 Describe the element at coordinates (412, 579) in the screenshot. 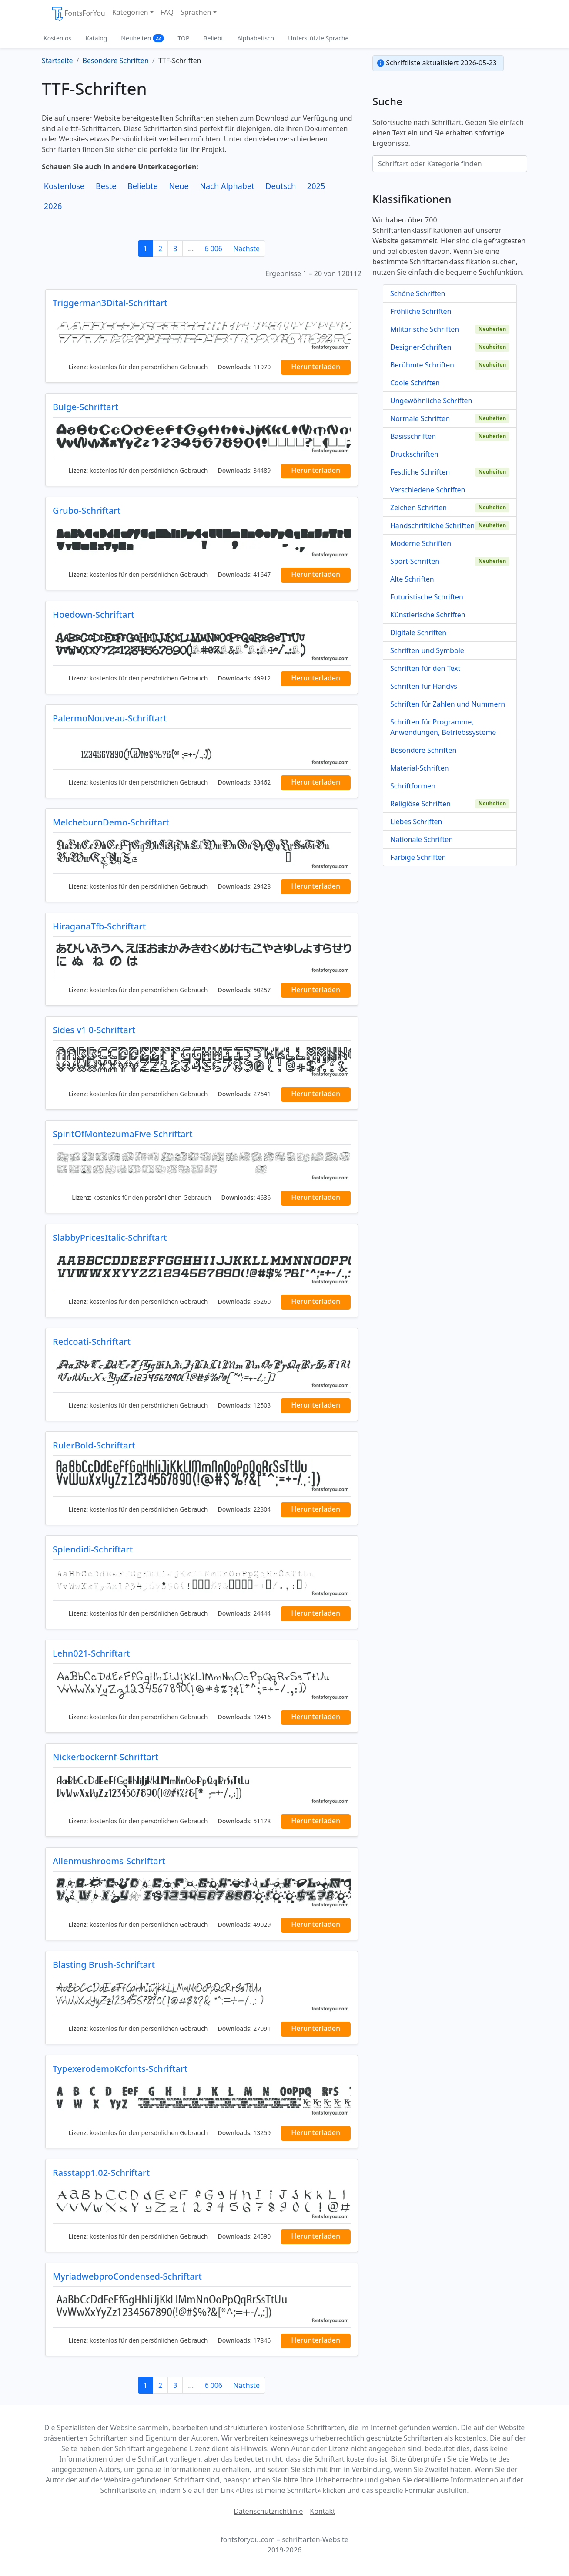

I see `Alte Schriften` at that location.